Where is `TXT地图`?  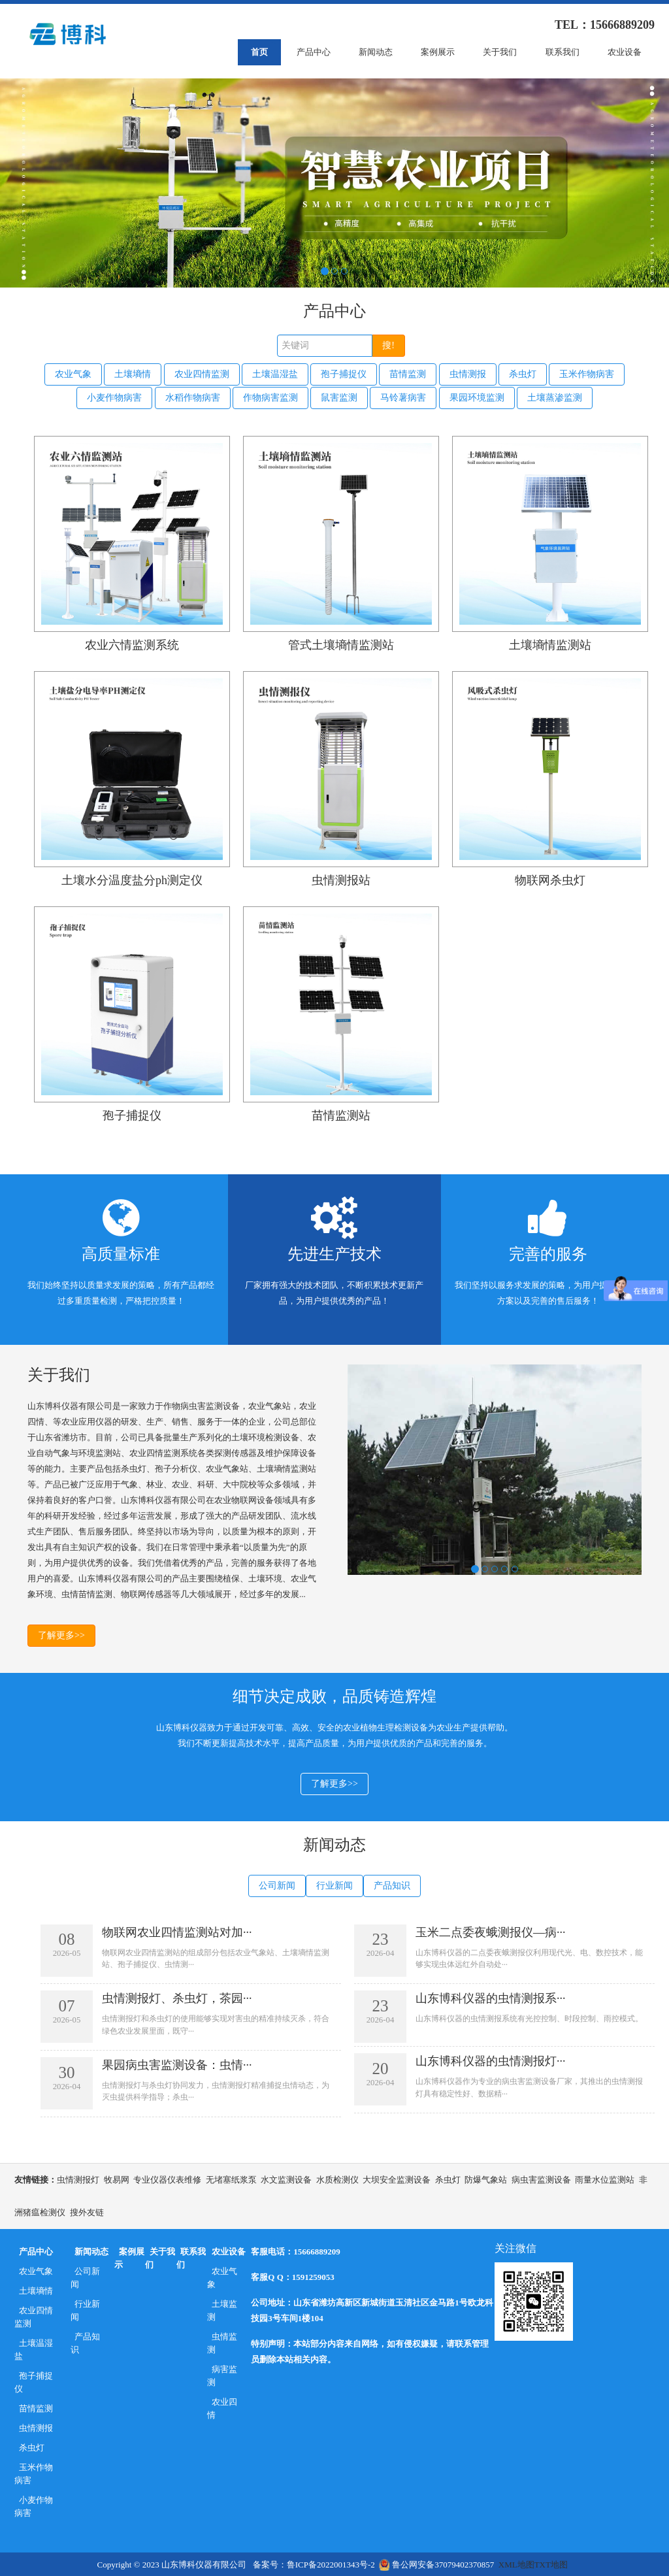 TXT地图 is located at coordinates (551, 2563).